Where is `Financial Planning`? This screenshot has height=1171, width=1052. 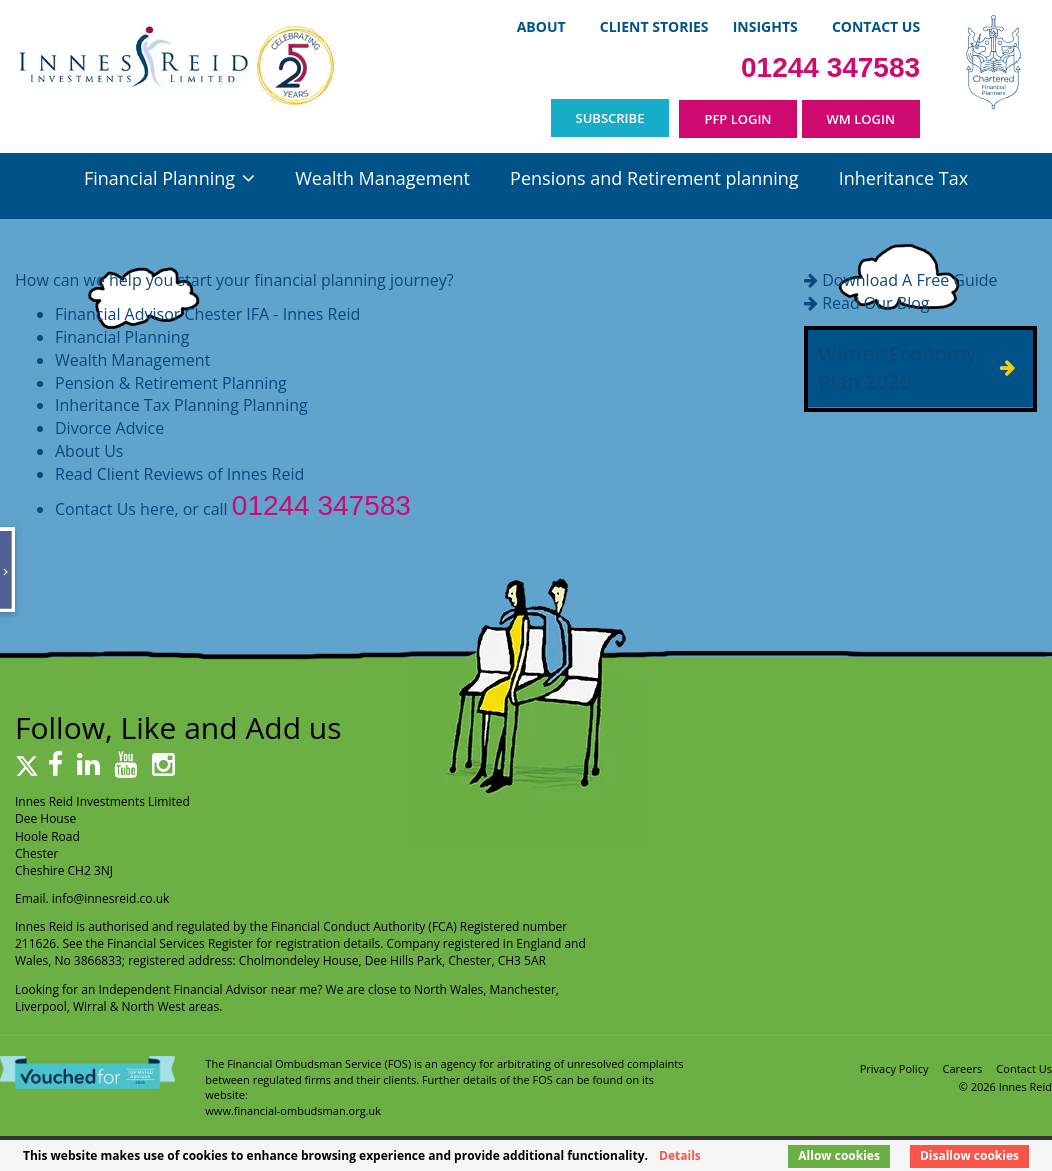 Financial Planning is located at coordinates (159, 178).